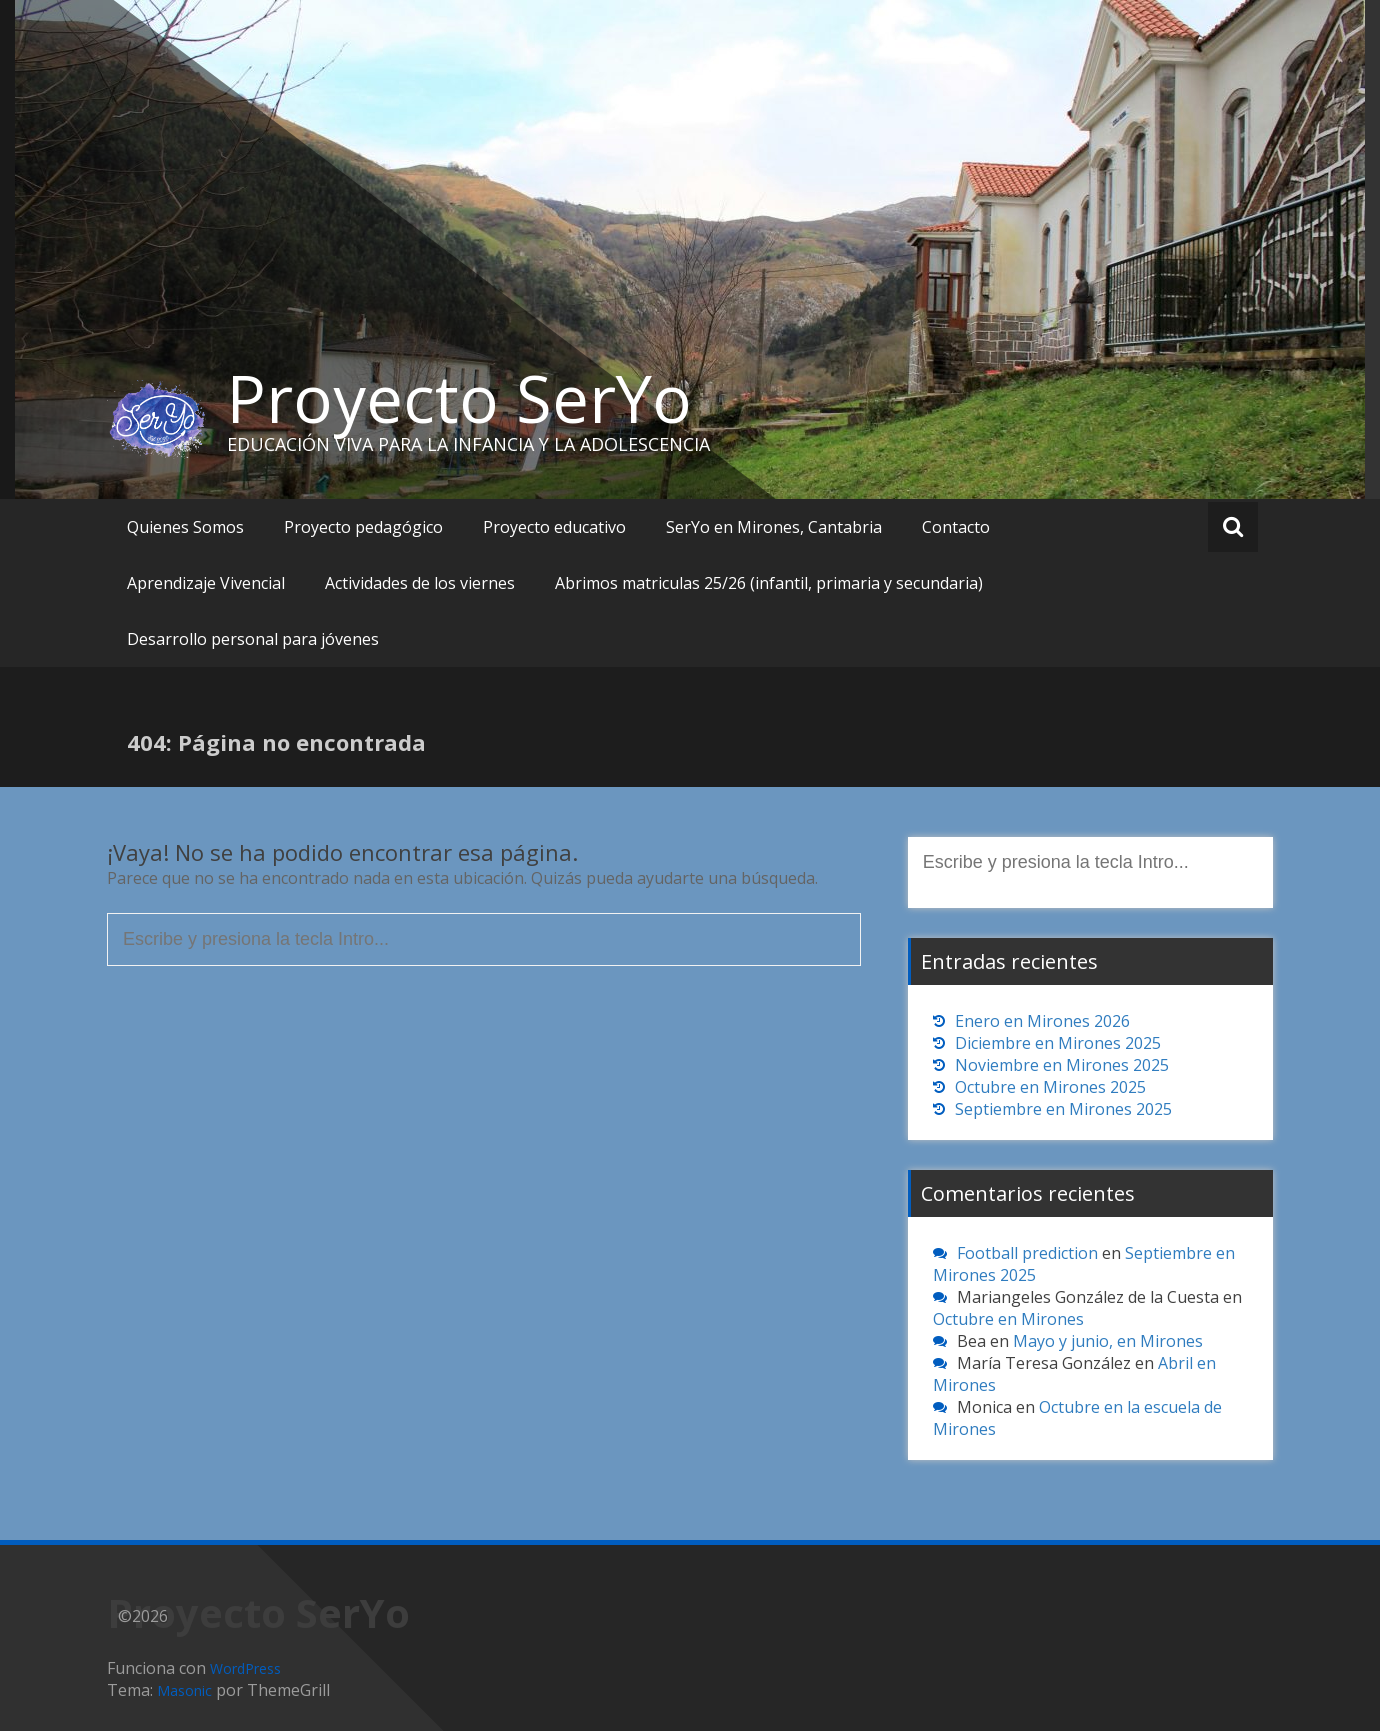 Image resolution: width=1380 pixels, height=1731 pixels. Describe the element at coordinates (1050, 1087) in the screenshot. I see `Octubre en Mirones 2025` at that location.